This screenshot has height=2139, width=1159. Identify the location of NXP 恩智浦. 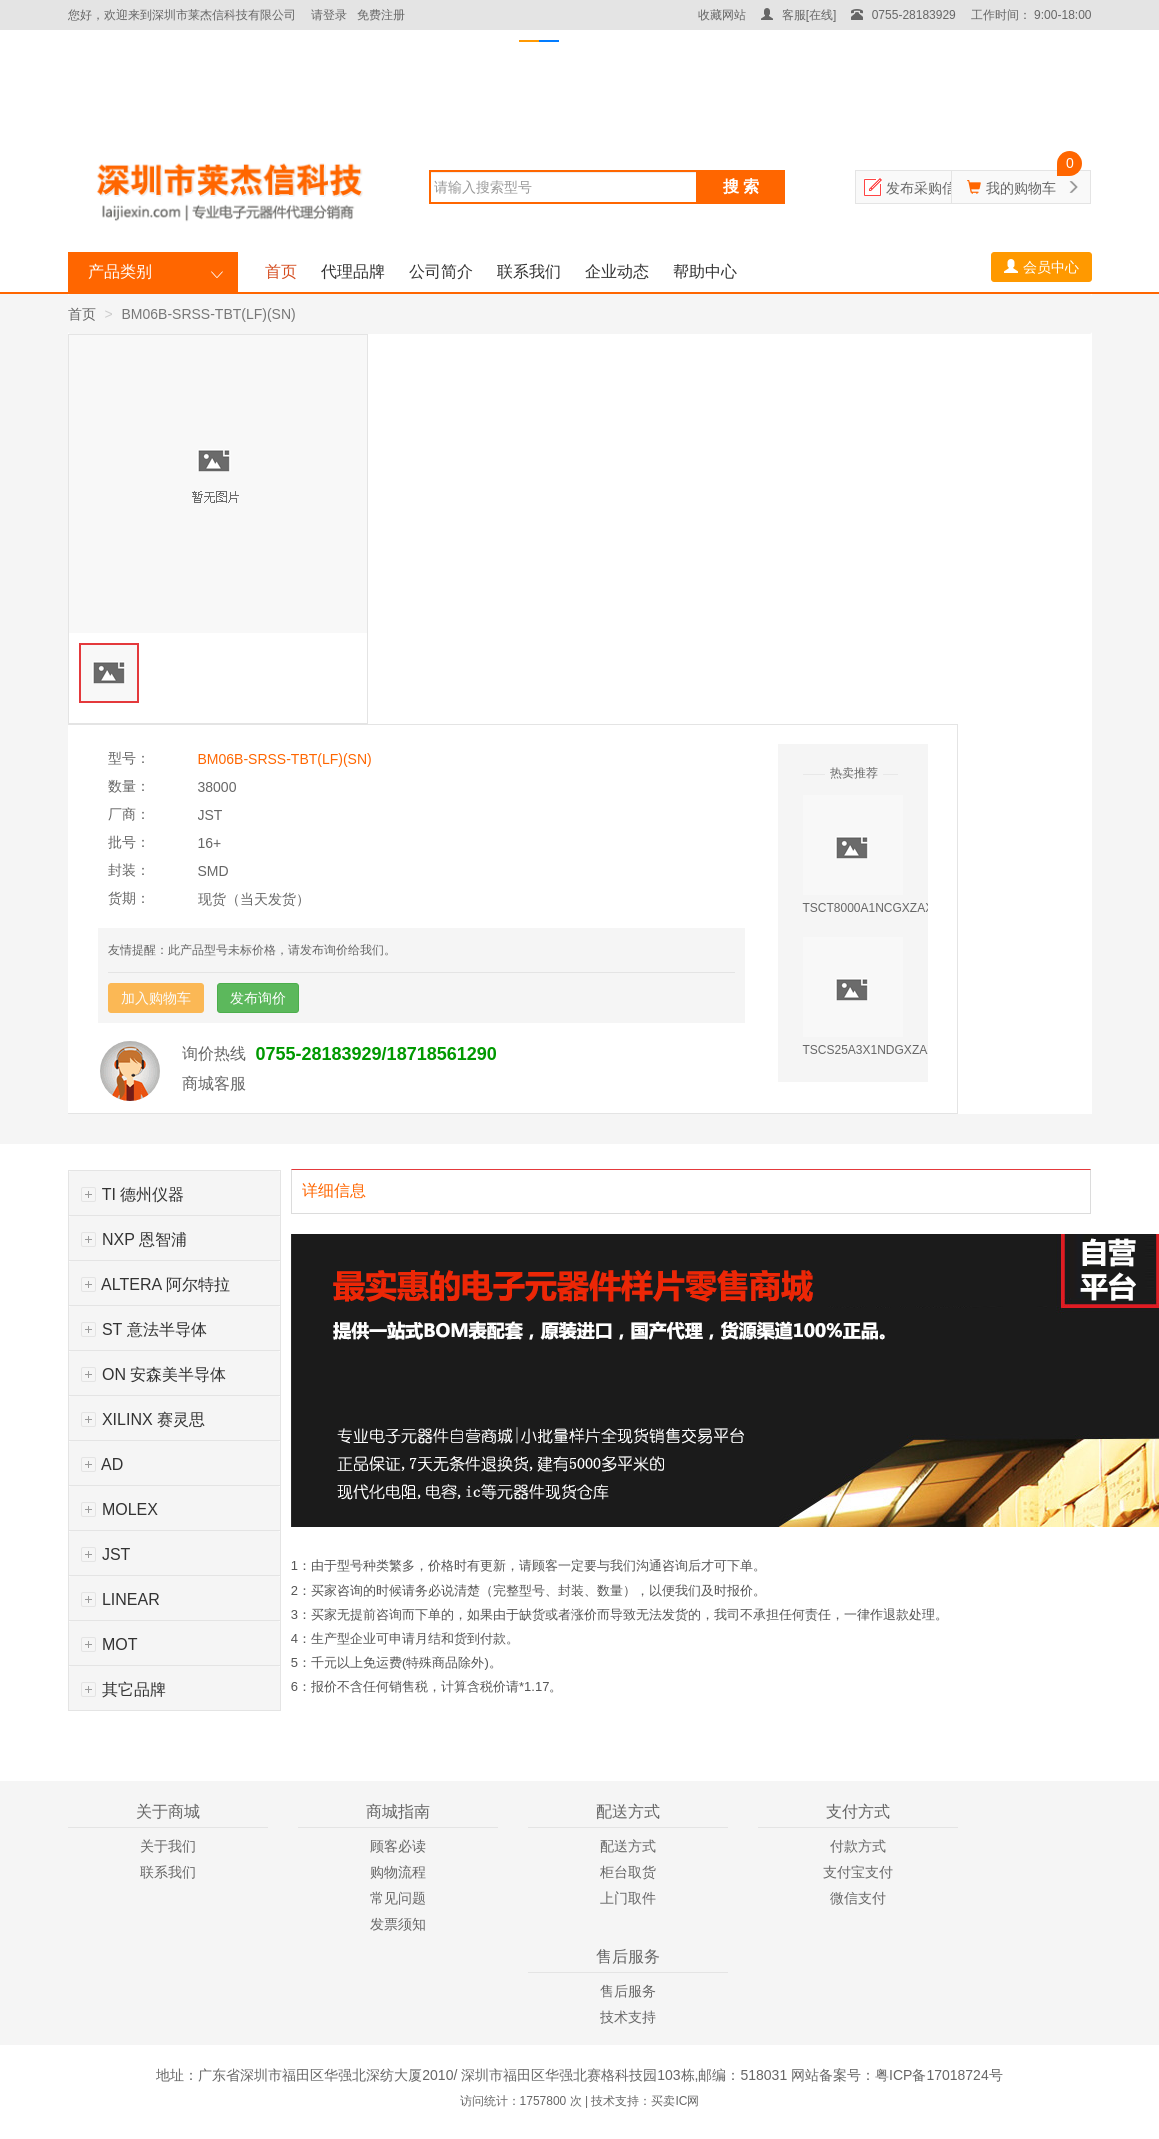
(134, 1239).